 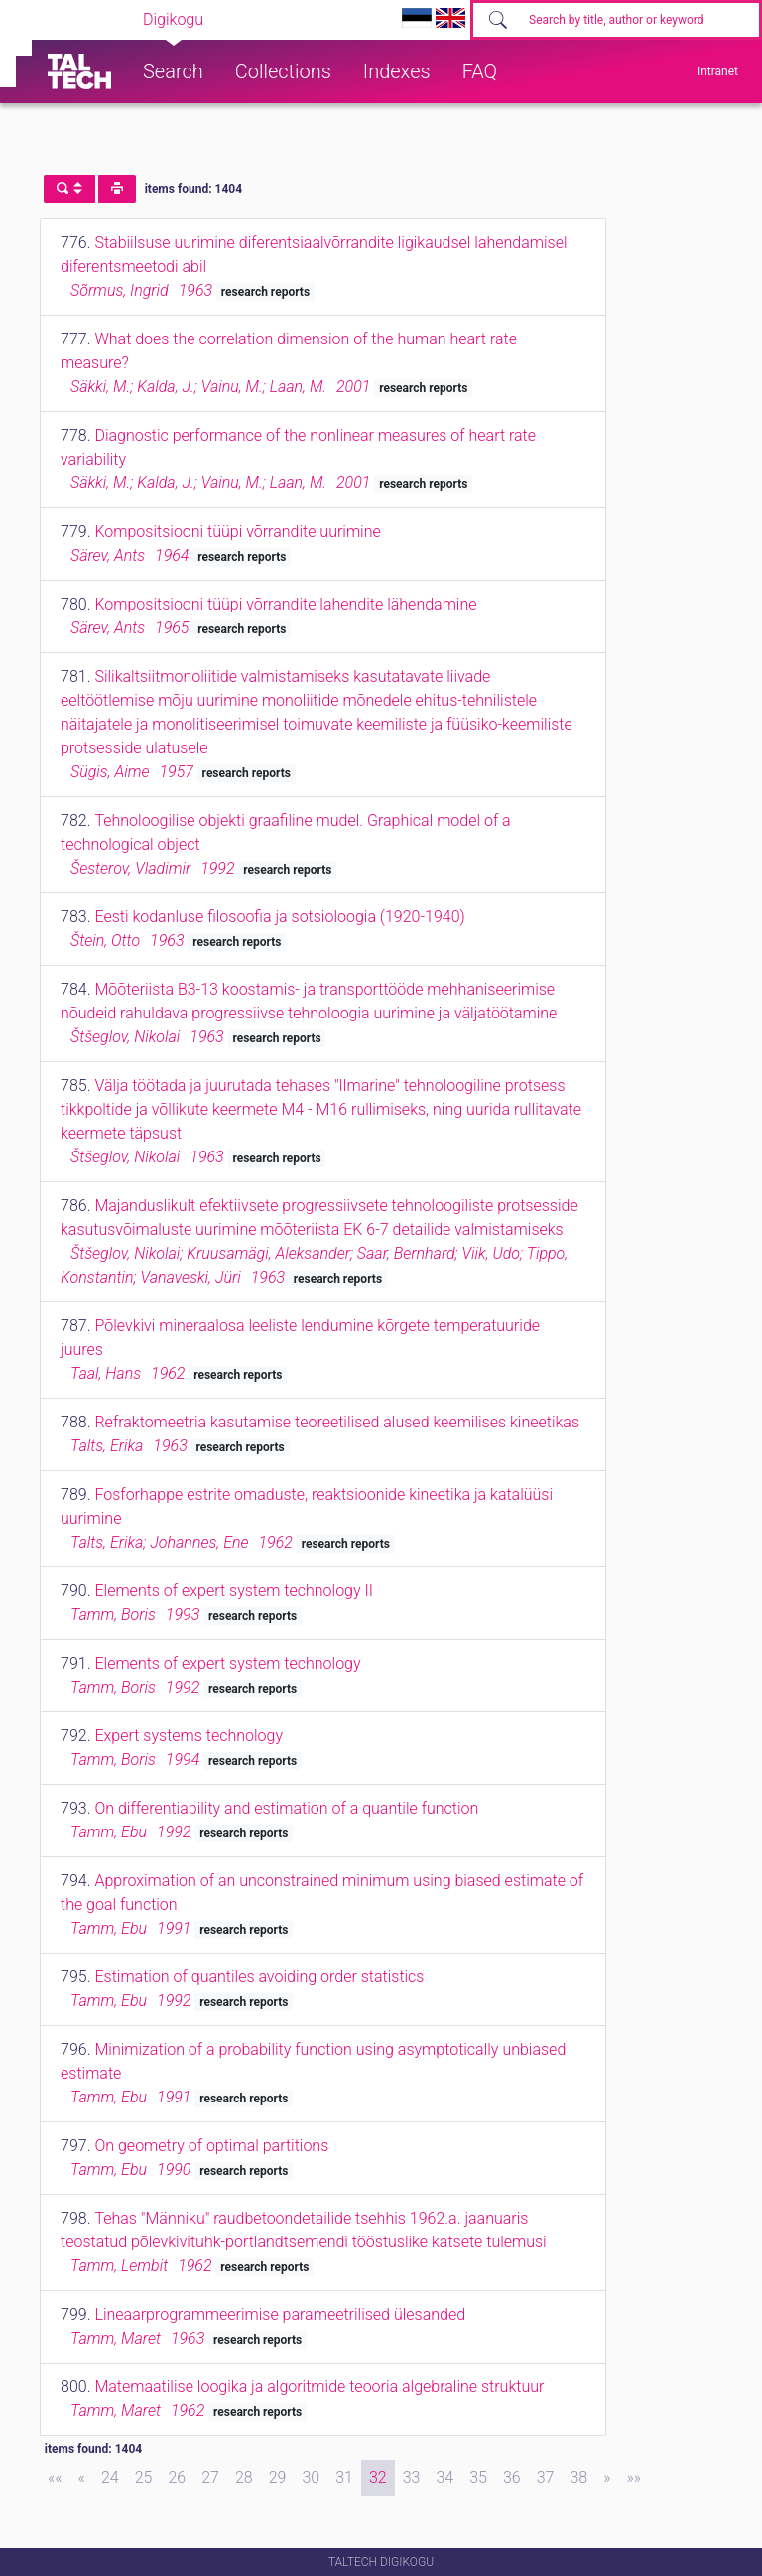 What do you see at coordinates (412, 2477) in the screenshot?
I see `33` at bounding box center [412, 2477].